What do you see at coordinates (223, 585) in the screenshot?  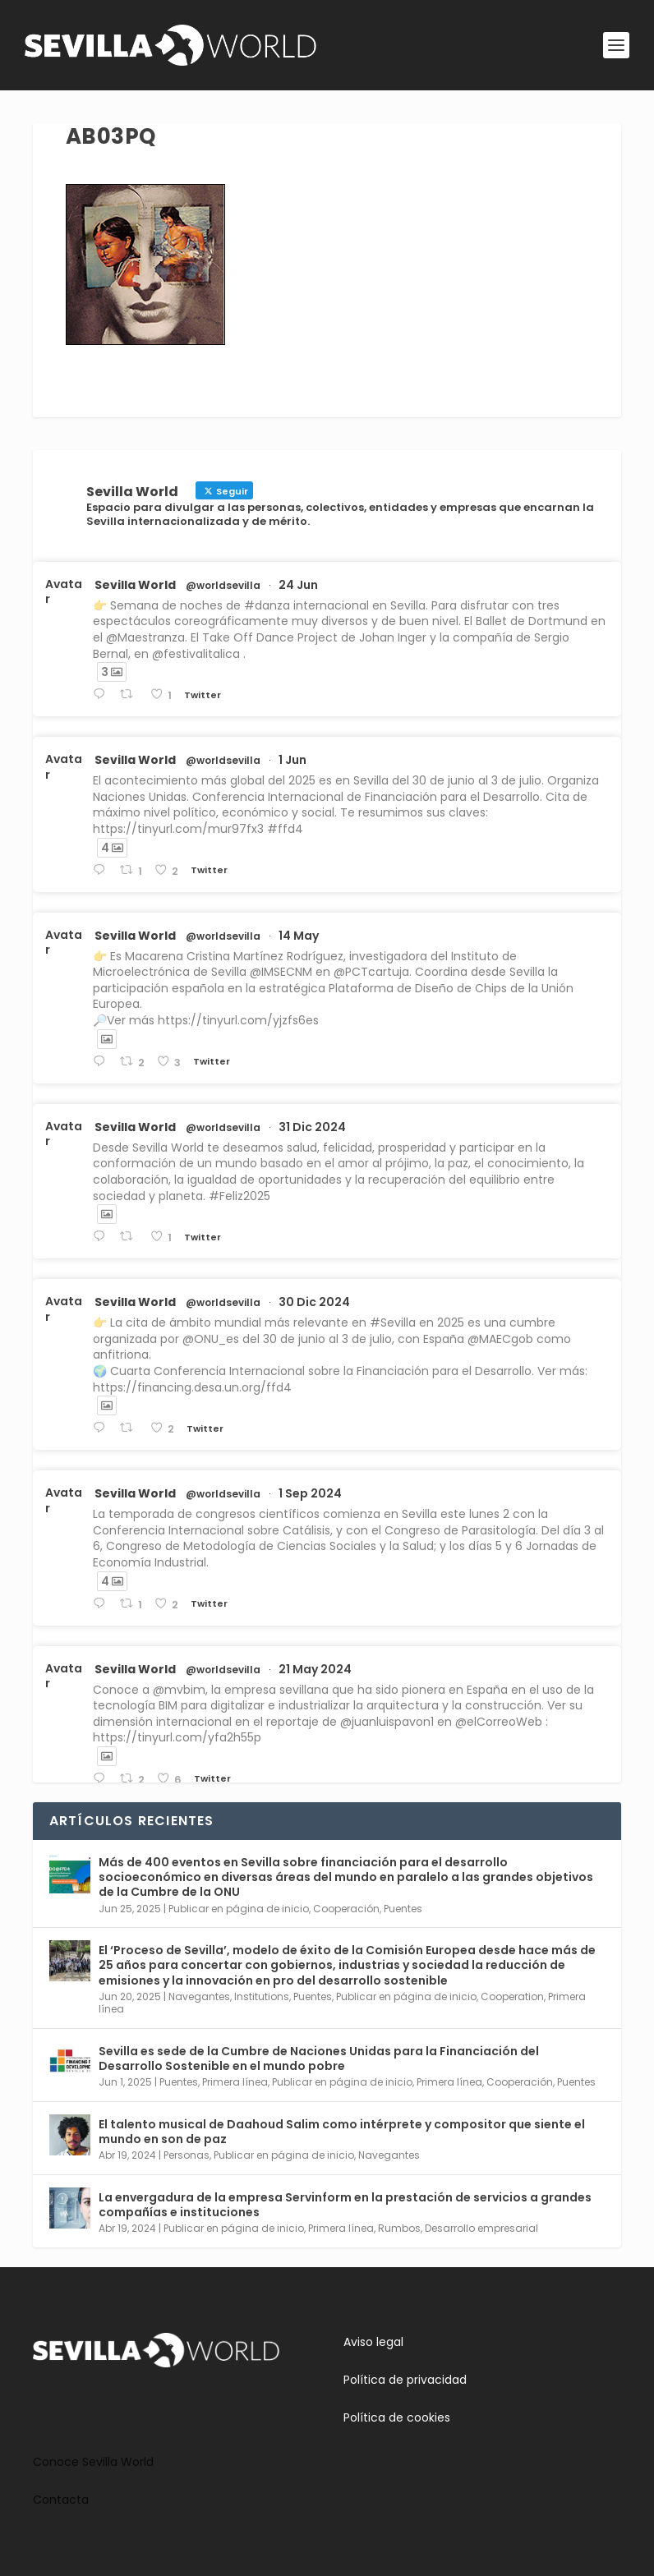 I see `@worldsevilla` at bounding box center [223, 585].